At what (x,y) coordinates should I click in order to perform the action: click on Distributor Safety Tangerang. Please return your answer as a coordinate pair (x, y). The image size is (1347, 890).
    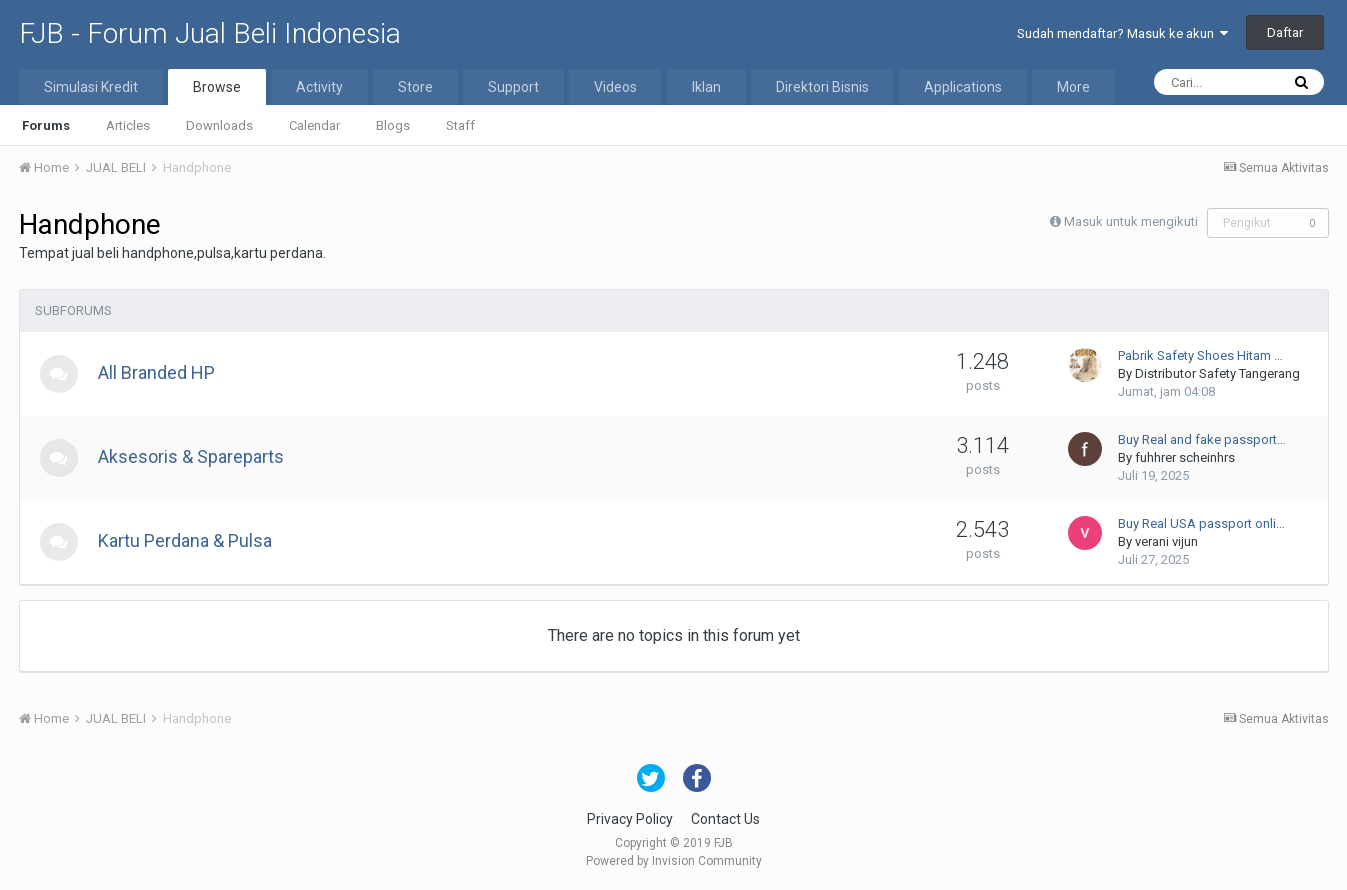
    Looking at the image, I should click on (1217, 373).